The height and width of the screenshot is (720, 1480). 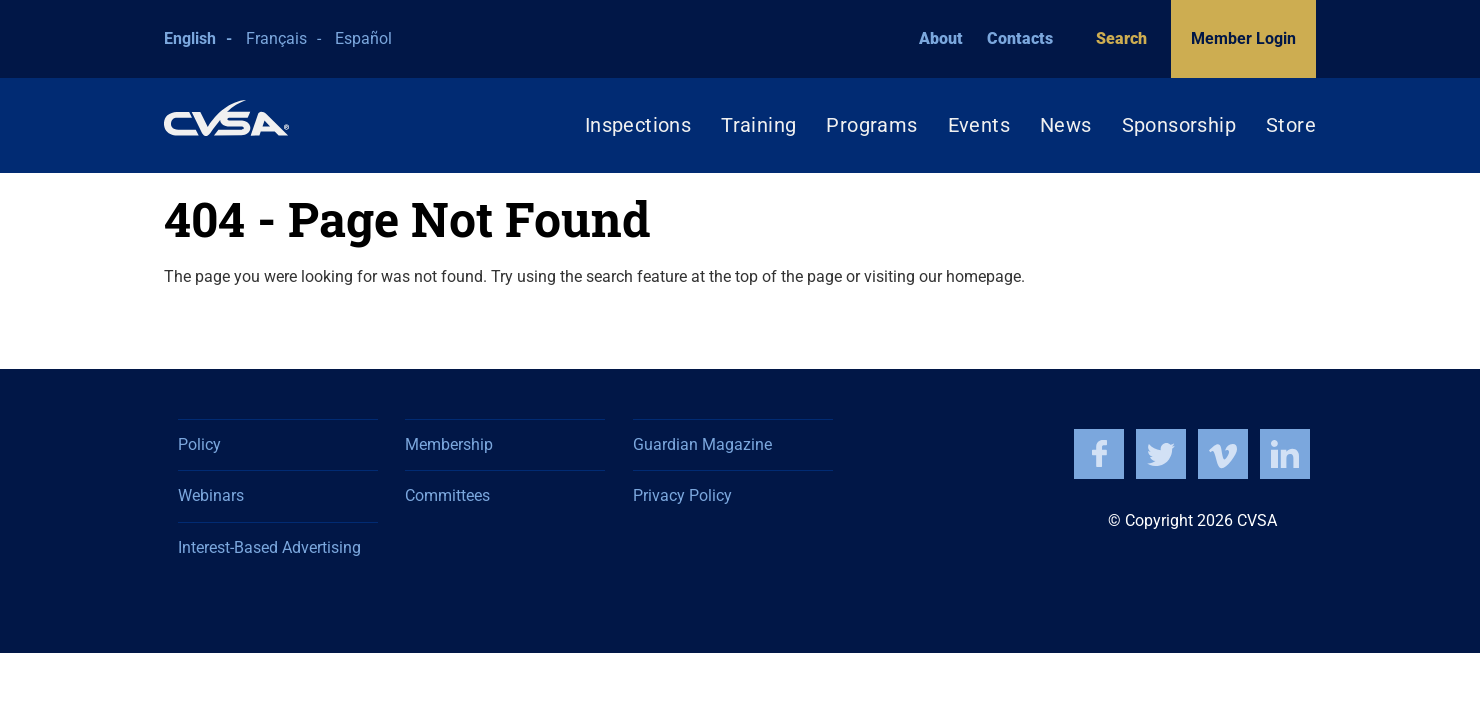 I want to click on Committees, so click(x=447, y=495).